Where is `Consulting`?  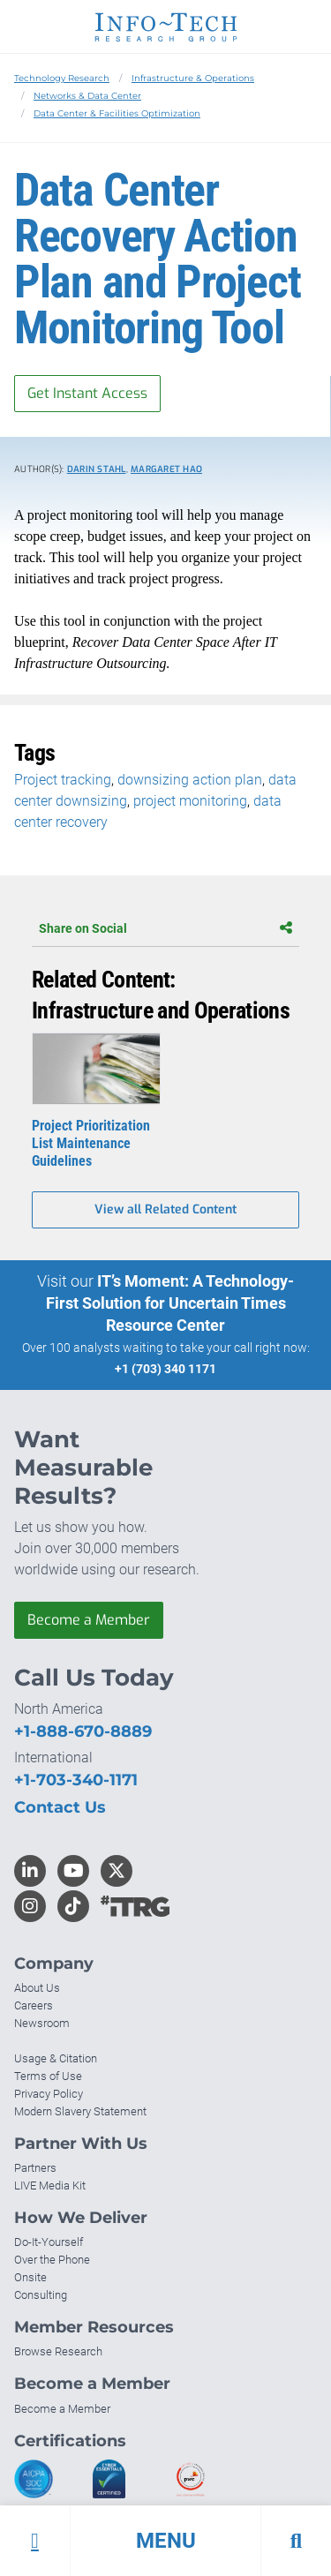 Consulting is located at coordinates (40, 2295).